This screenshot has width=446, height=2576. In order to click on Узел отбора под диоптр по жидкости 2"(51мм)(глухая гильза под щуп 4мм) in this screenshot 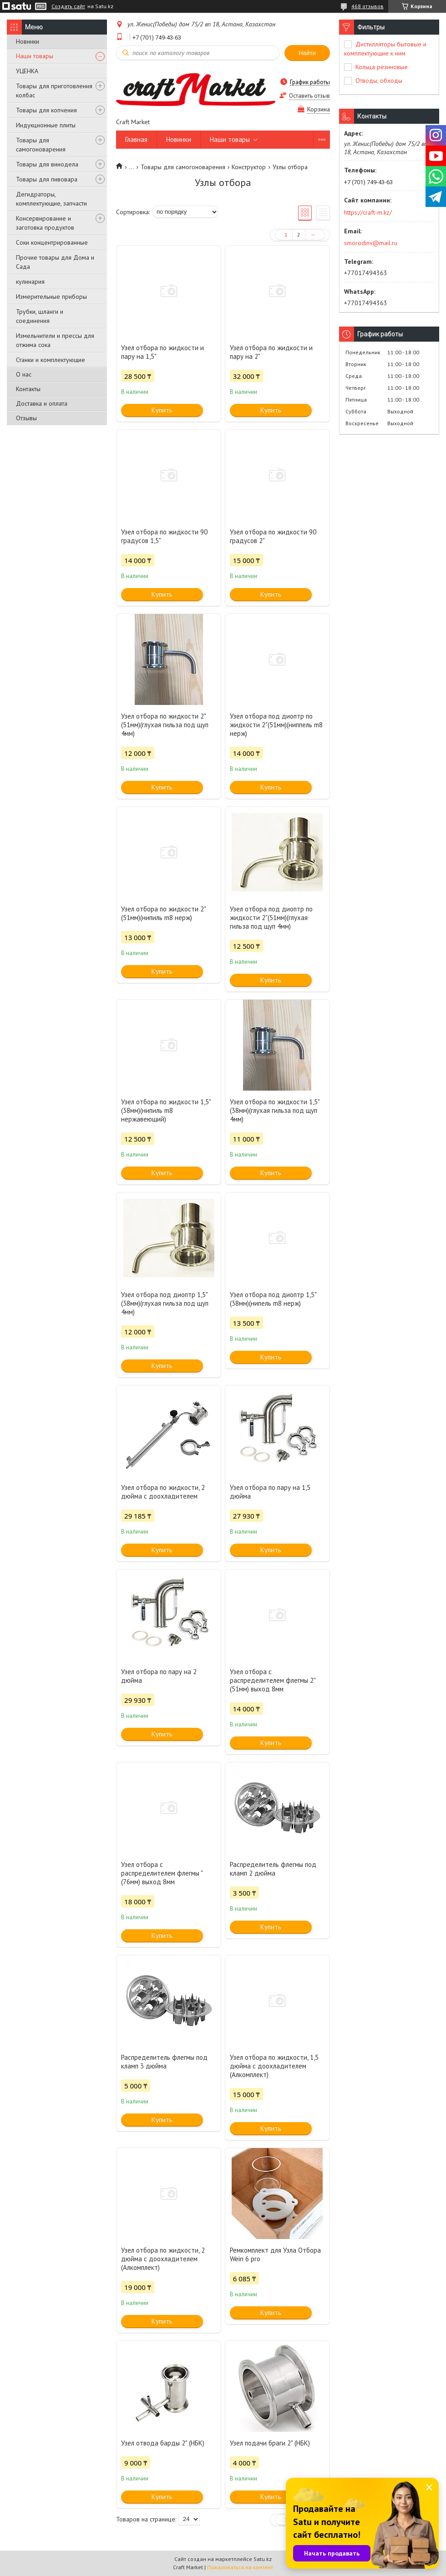, I will do `click(271, 918)`.